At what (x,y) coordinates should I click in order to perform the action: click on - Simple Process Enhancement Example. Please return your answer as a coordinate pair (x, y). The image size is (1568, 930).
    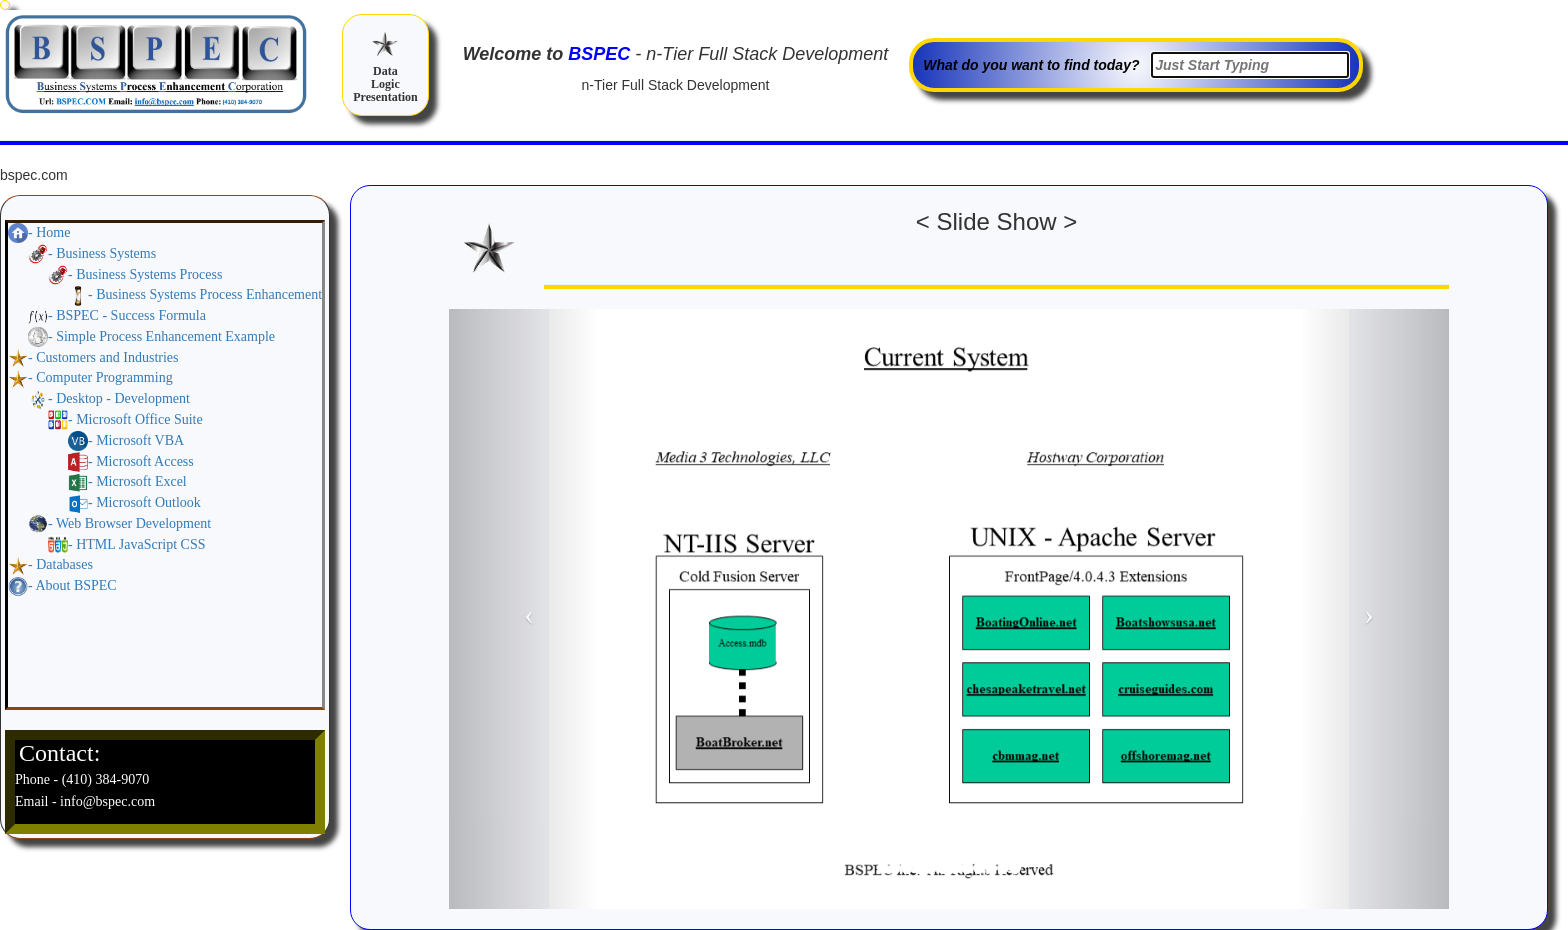
    Looking at the image, I should click on (161, 336).